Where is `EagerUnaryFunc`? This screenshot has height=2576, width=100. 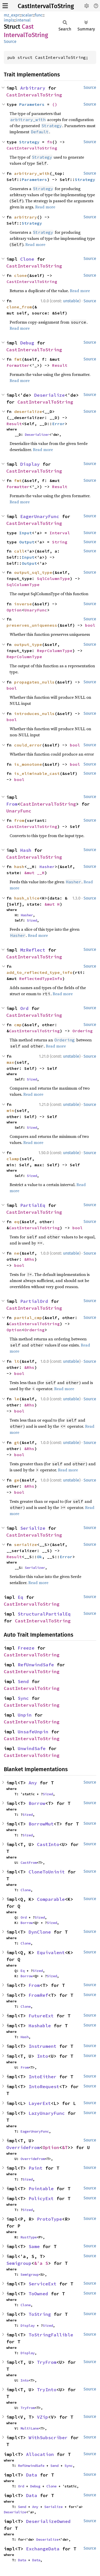 EagerUnaryFunc is located at coordinates (39, 516).